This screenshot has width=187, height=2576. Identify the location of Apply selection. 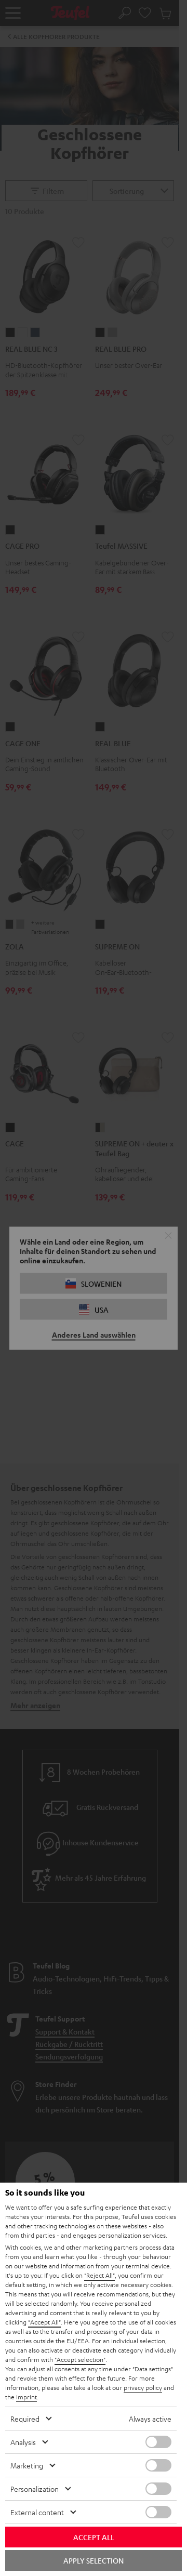
(93, 2560).